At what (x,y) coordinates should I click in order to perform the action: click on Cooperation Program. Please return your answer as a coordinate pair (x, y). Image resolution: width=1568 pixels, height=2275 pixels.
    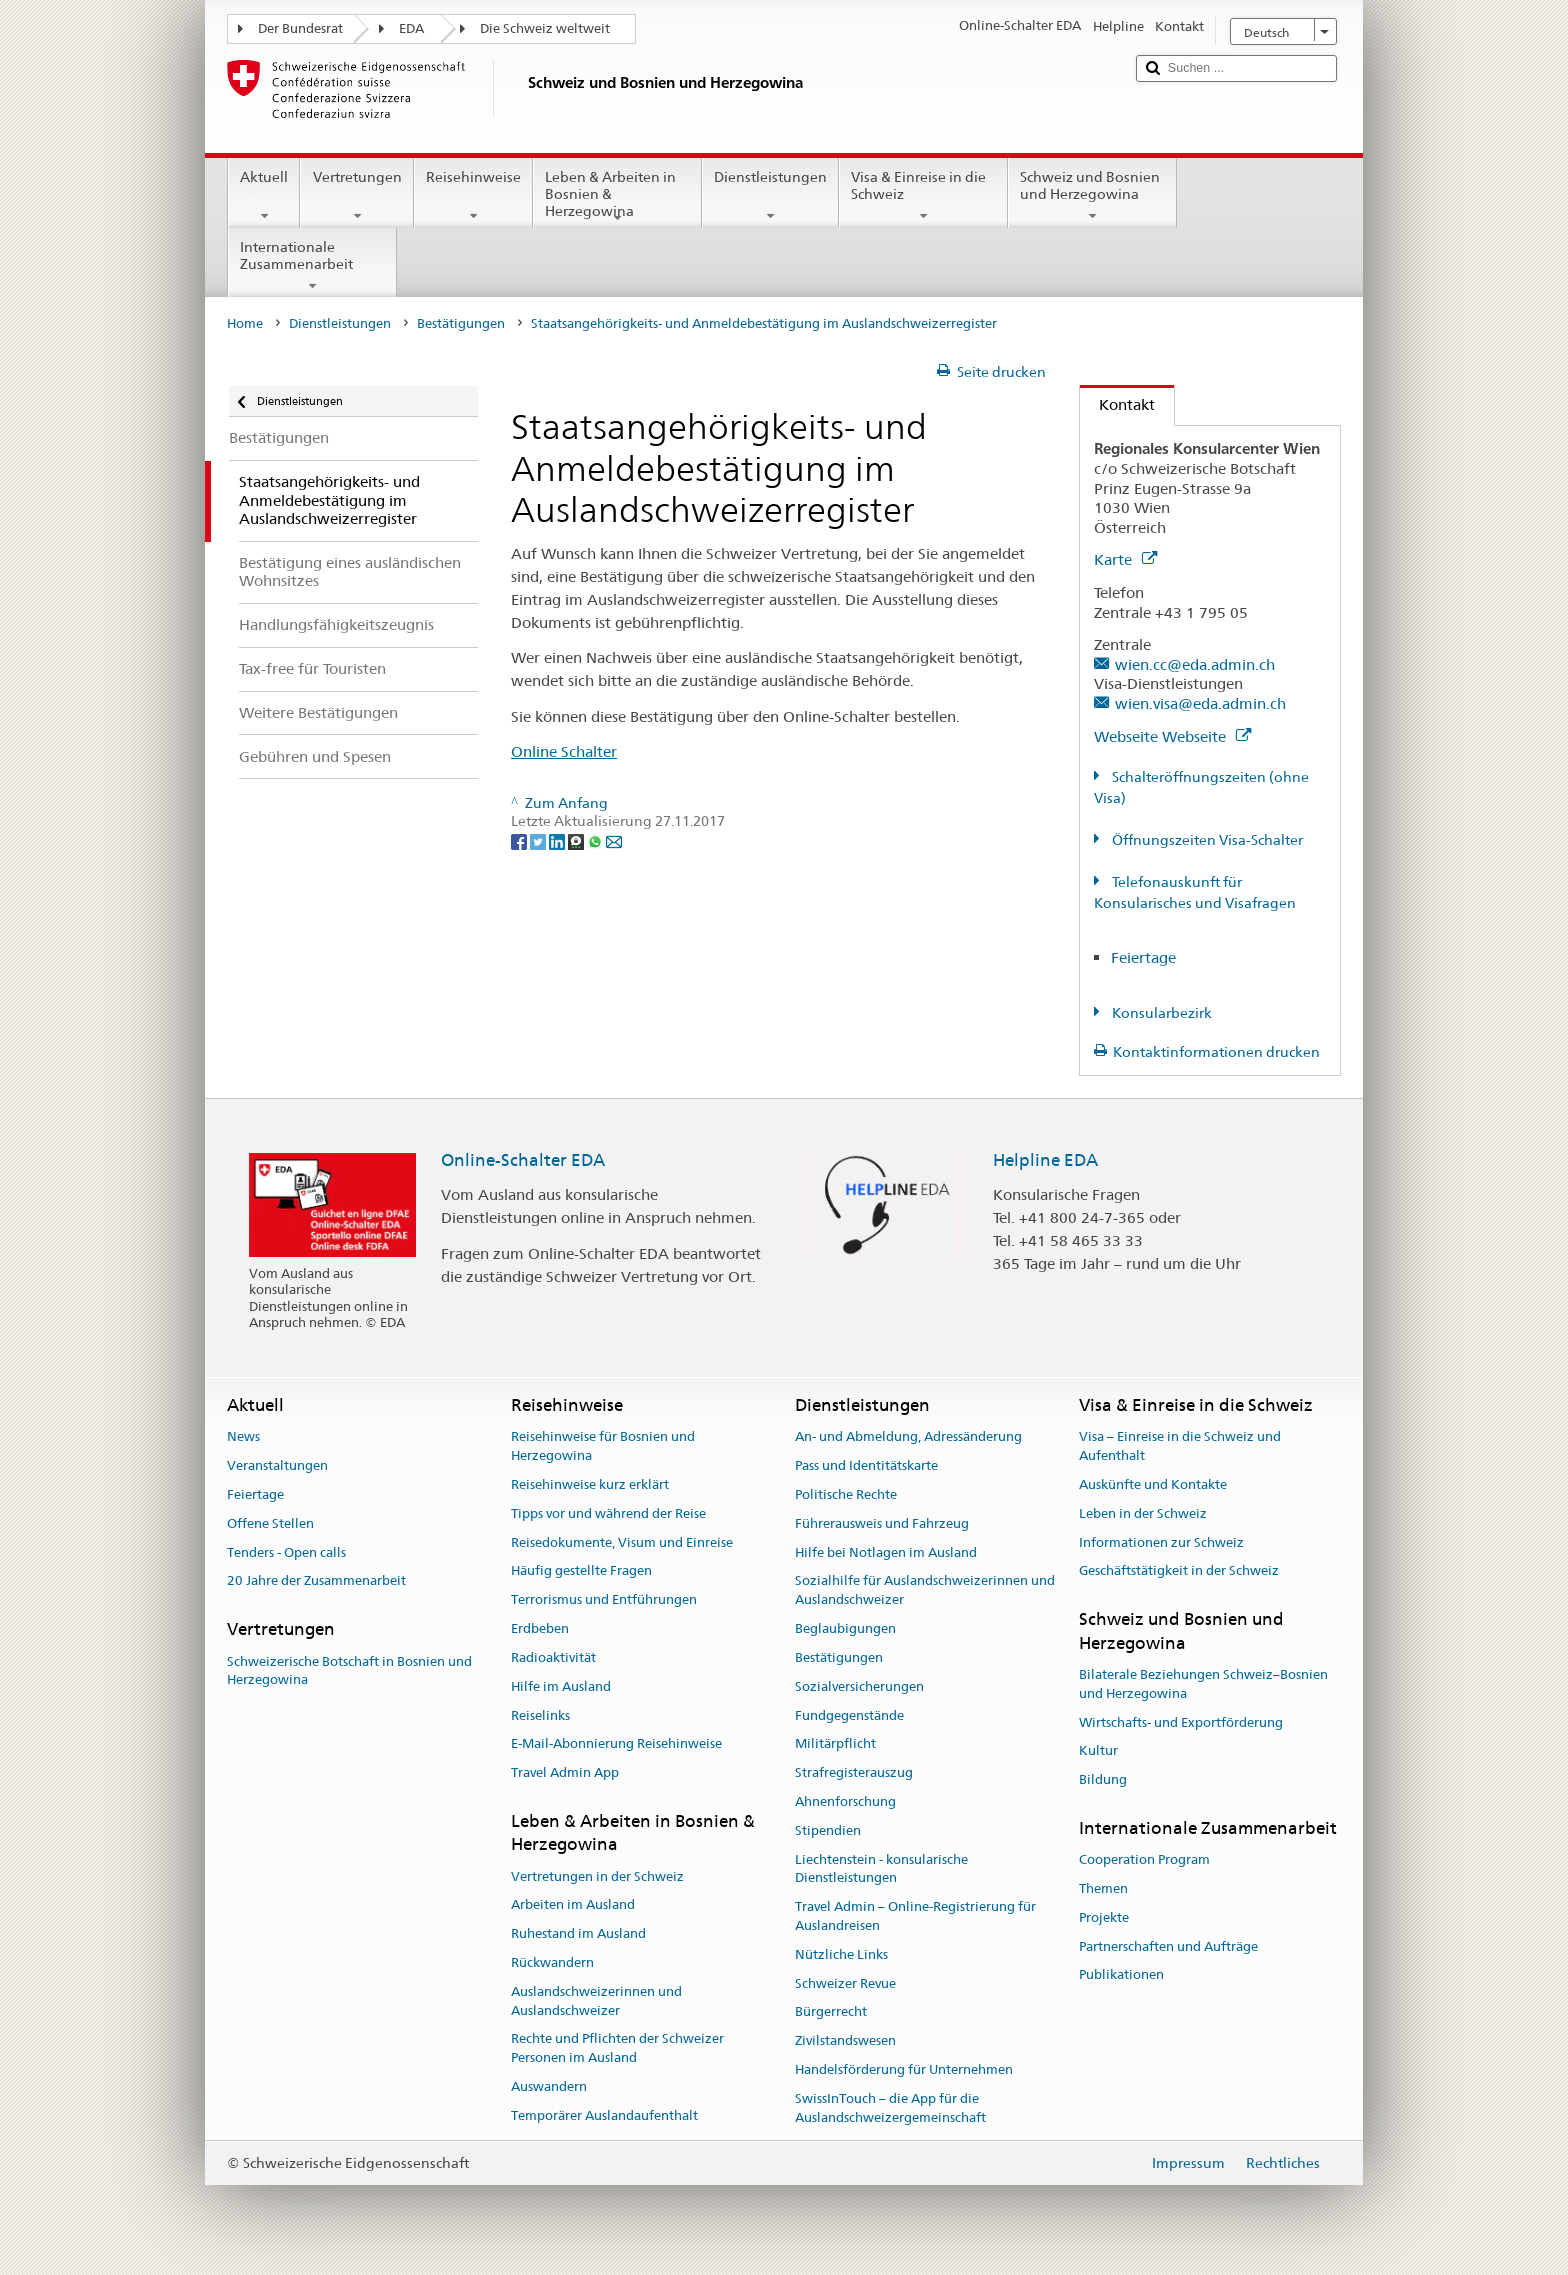
    Looking at the image, I should click on (1144, 1859).